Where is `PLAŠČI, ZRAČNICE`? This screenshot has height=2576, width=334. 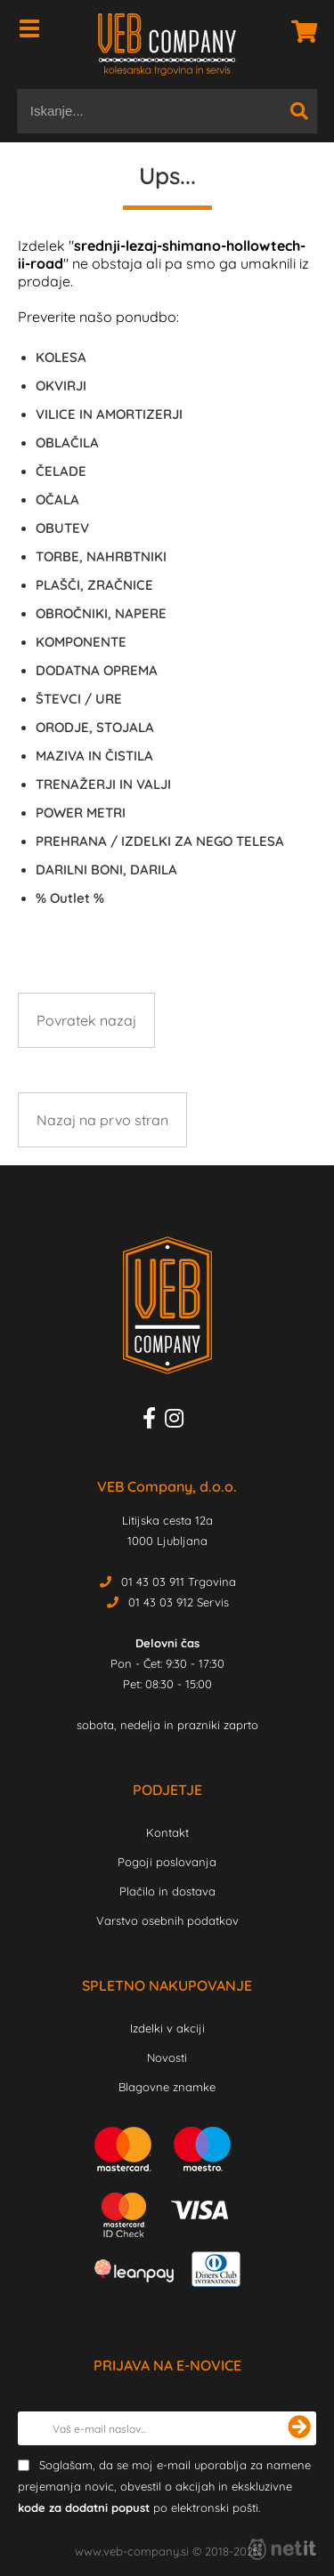 PLAŠČI, ZRAČNICE is located at coordinates (94, 584).